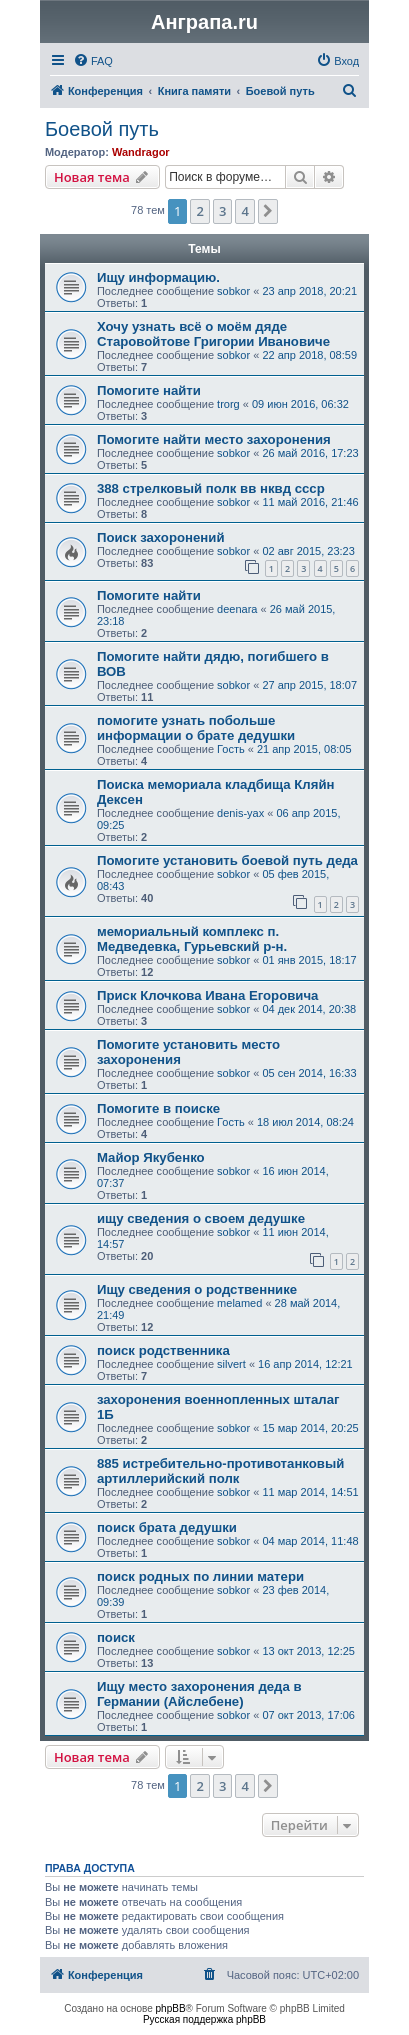 This screenshot has height=2035, width=409. I want to click on Помогите установить боевой путь деда, so click(227, 860).